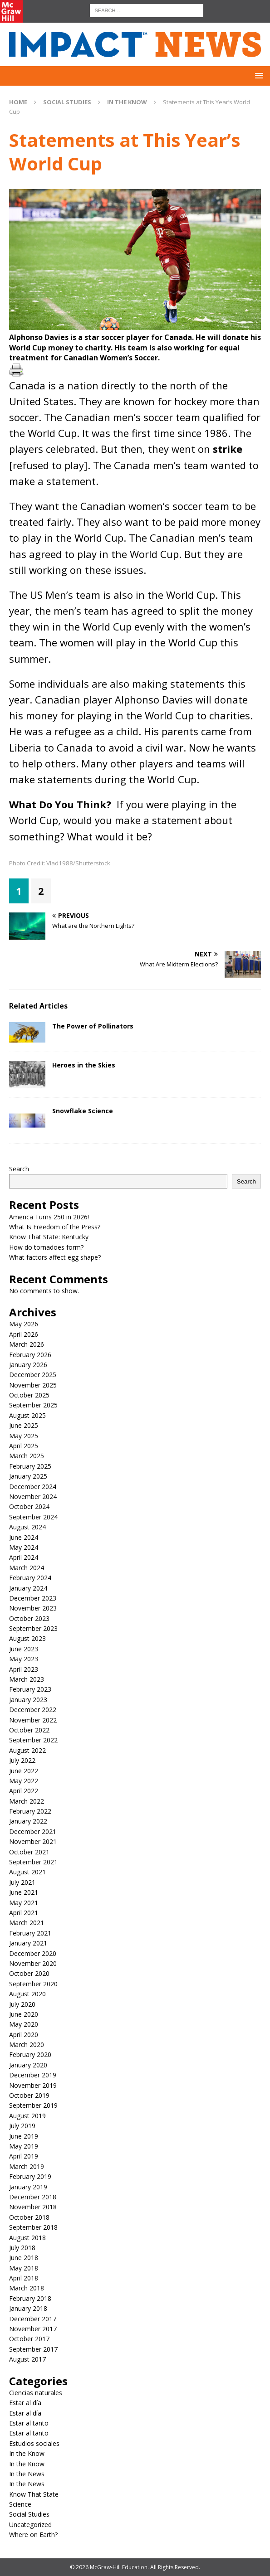 This screenshot has width=270, height=2576. Describe the element at coordinates (27, 1638) in the screenshot. I see `August 2023` at that location.